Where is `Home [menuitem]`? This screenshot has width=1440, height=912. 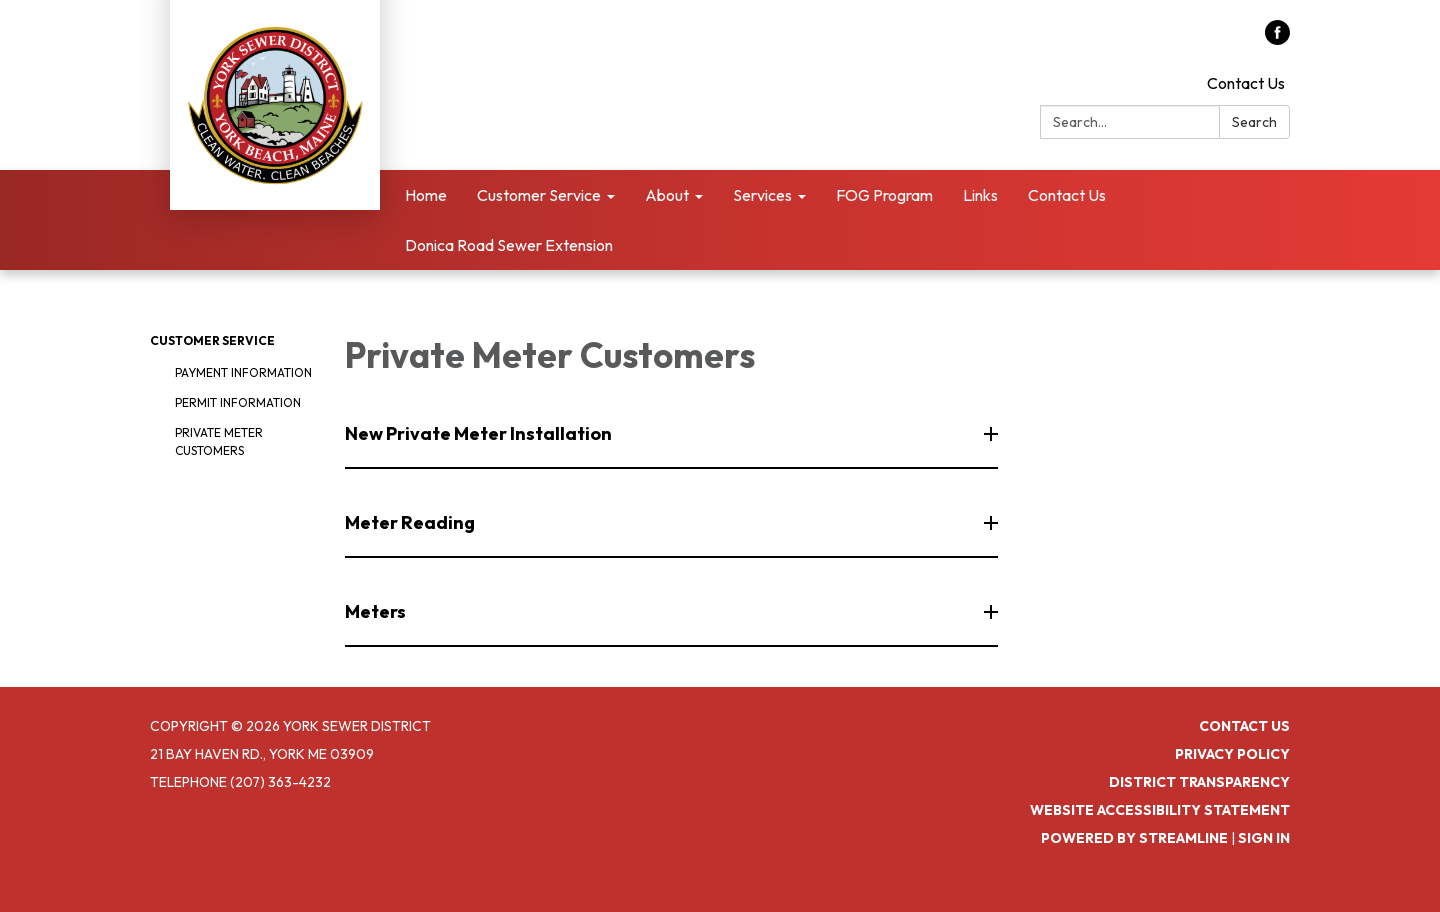 Home [menuitem] is located at coordinates (426, 195).